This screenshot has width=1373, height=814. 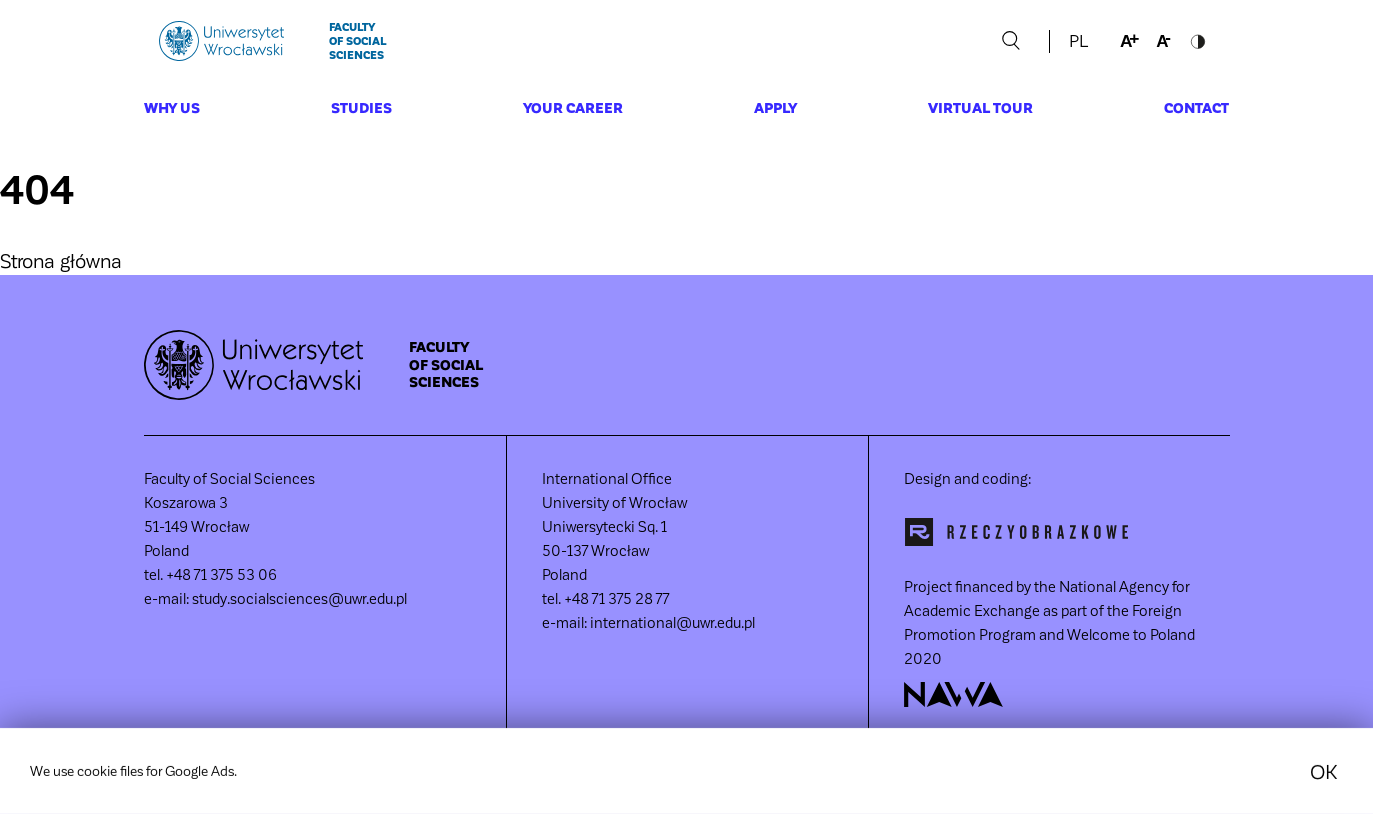 I want to click on Contact, so click(x=1196, y=107).